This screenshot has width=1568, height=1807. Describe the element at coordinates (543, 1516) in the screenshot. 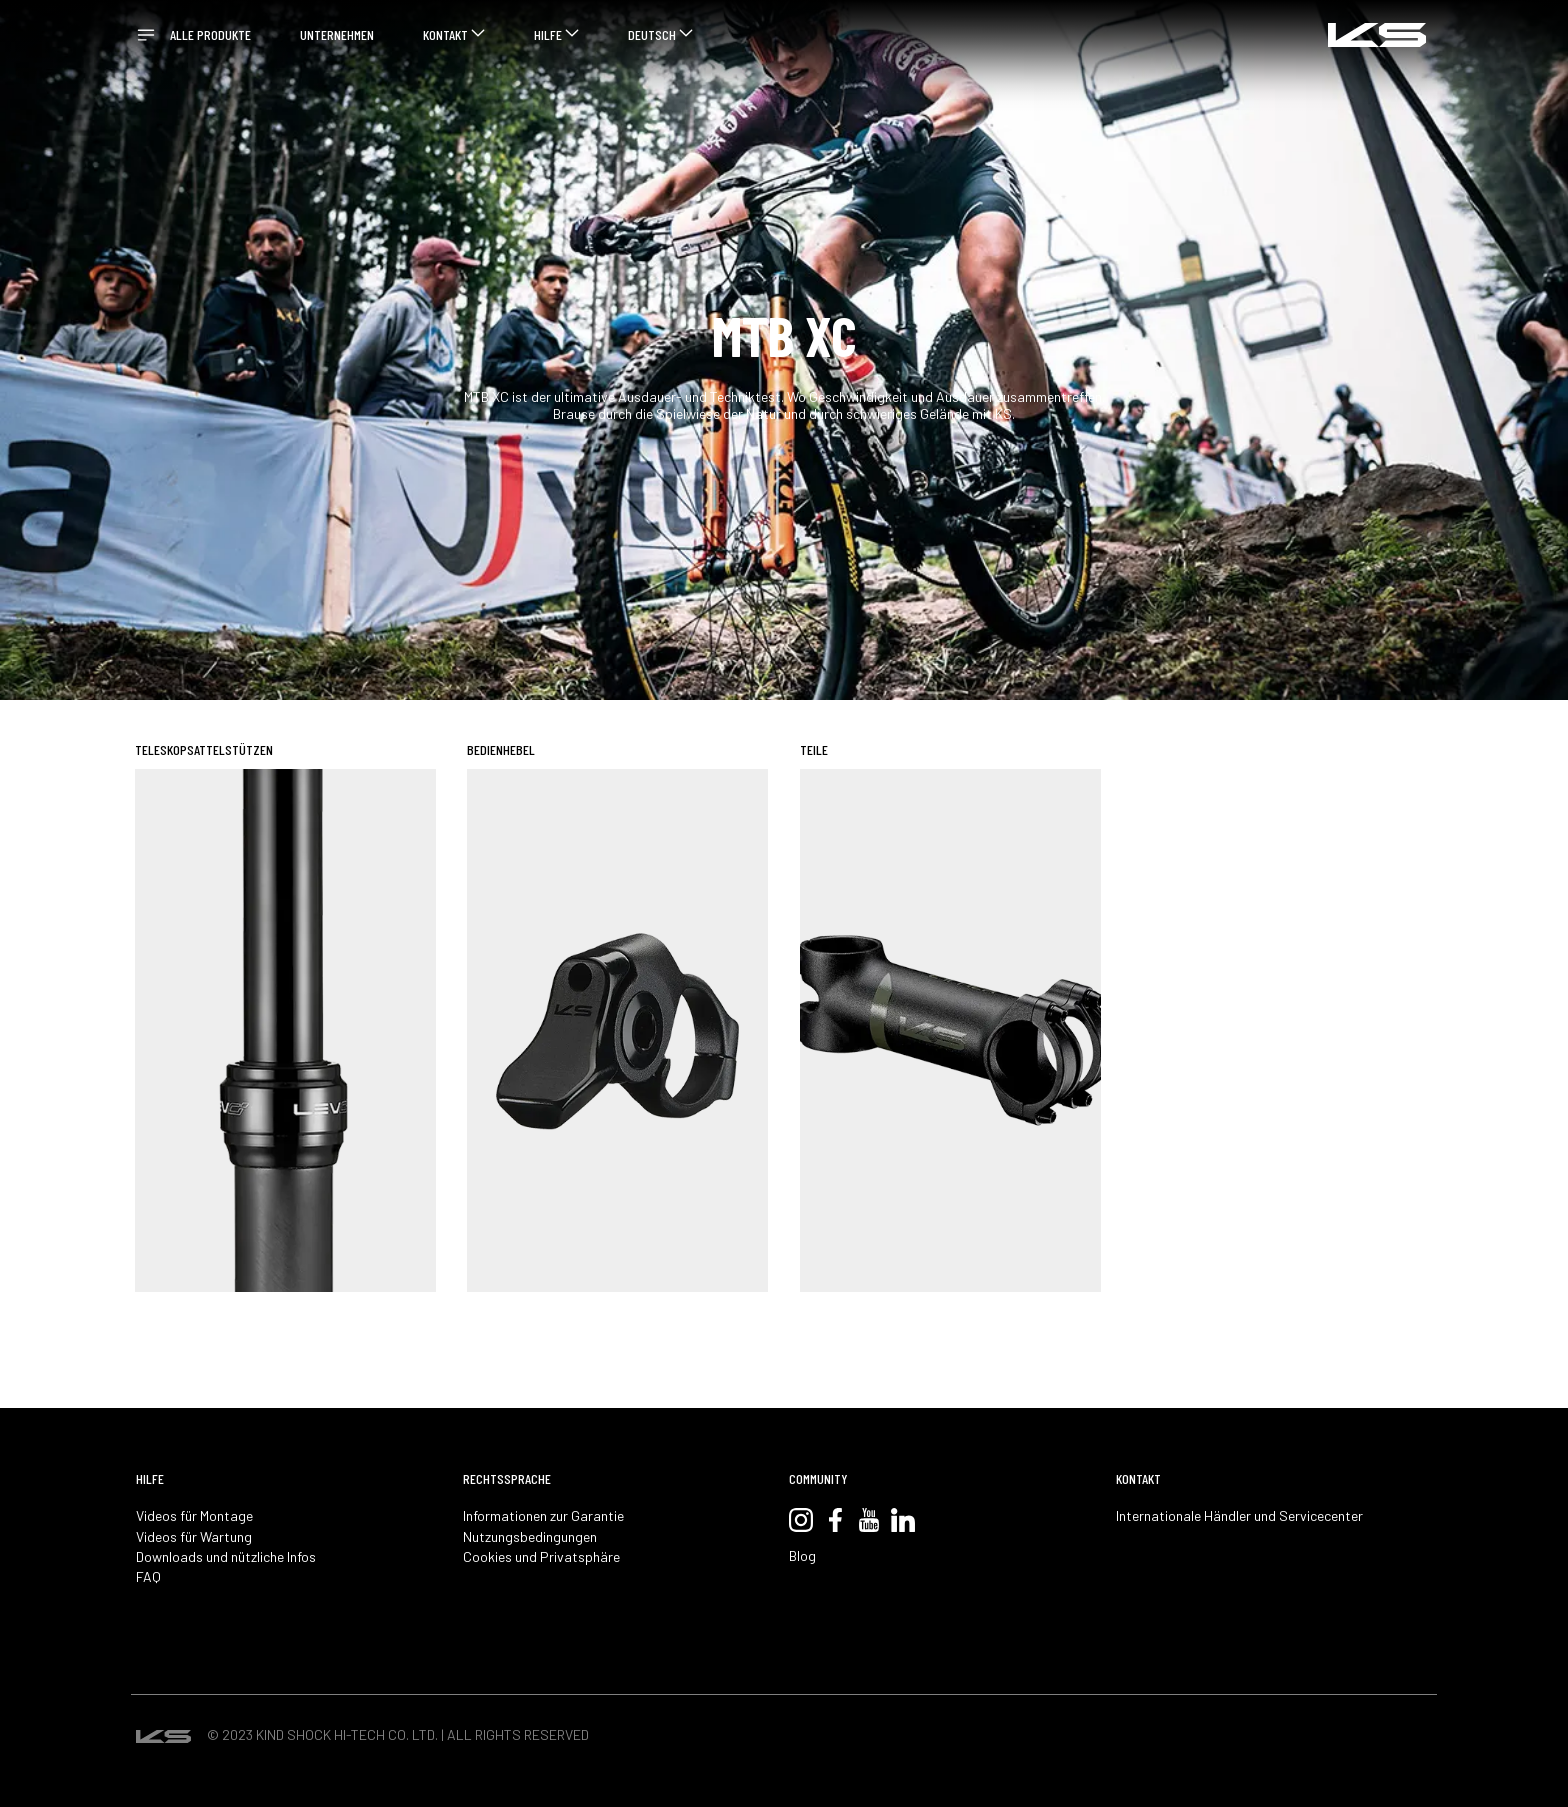

I see `Informationen zur Garantie` at that location.